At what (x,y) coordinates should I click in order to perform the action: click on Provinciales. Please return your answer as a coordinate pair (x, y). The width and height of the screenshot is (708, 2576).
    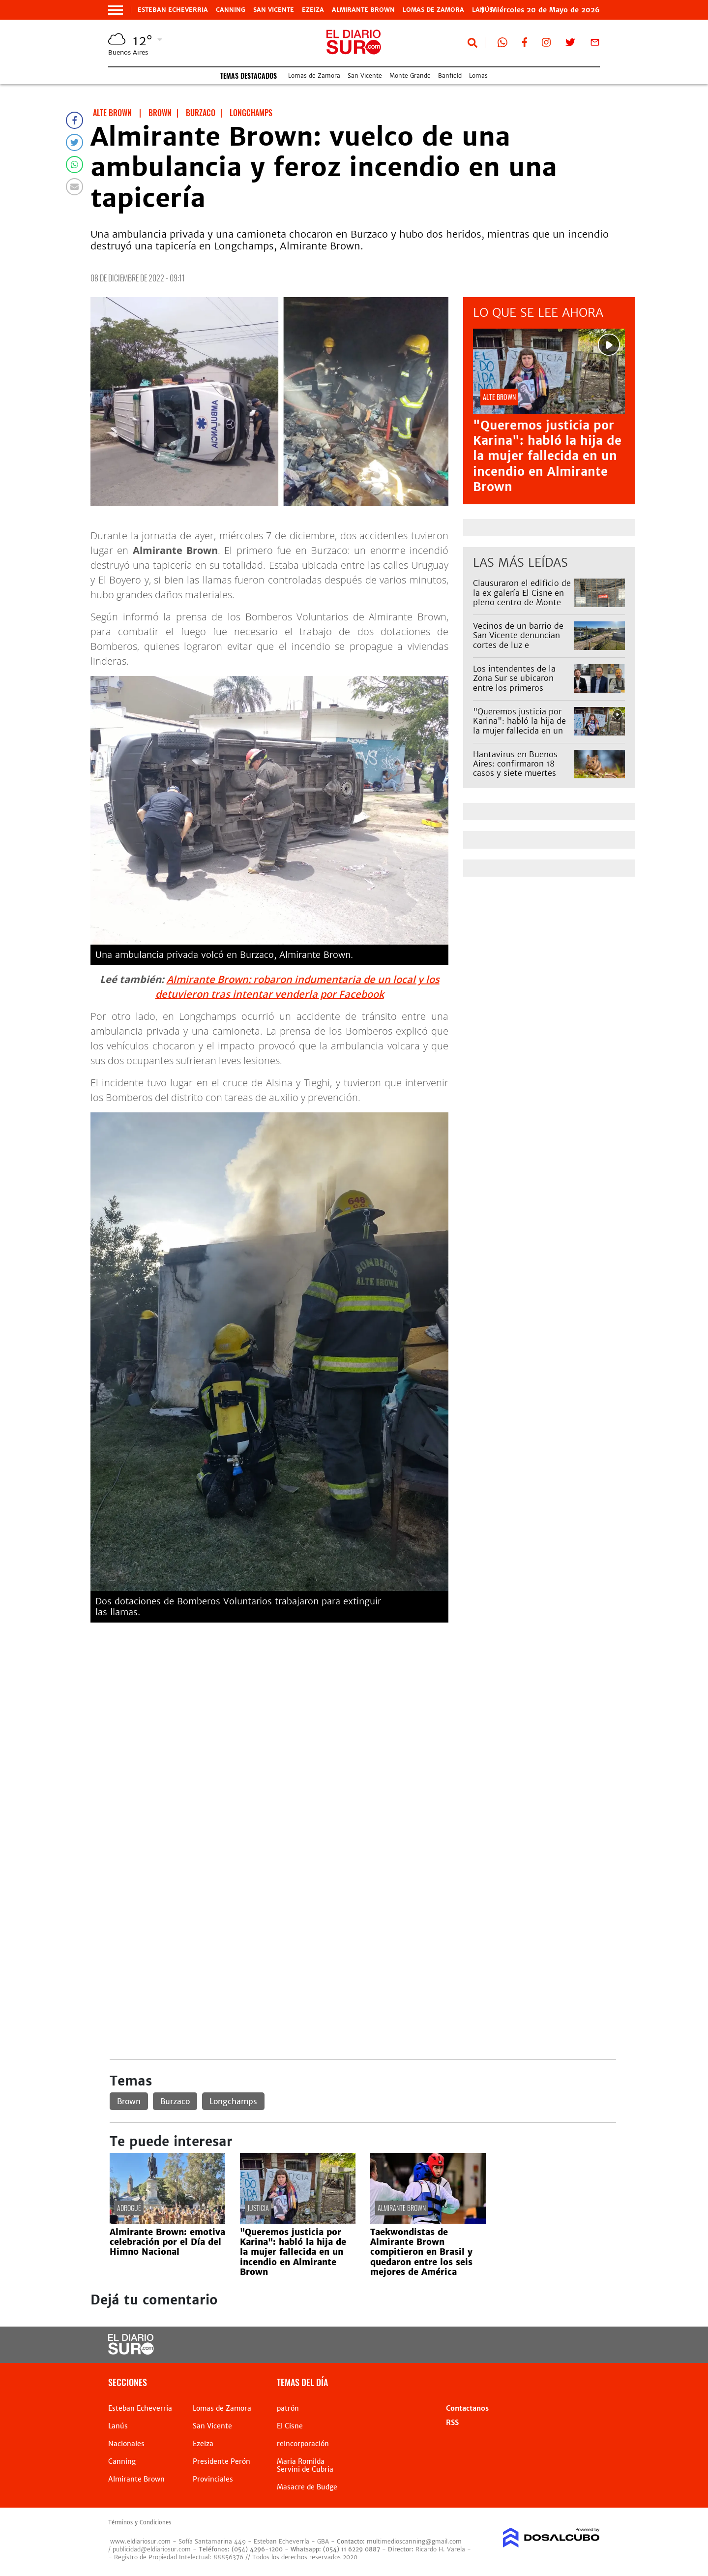
    Looking at the image, I should click on (213, 2479).